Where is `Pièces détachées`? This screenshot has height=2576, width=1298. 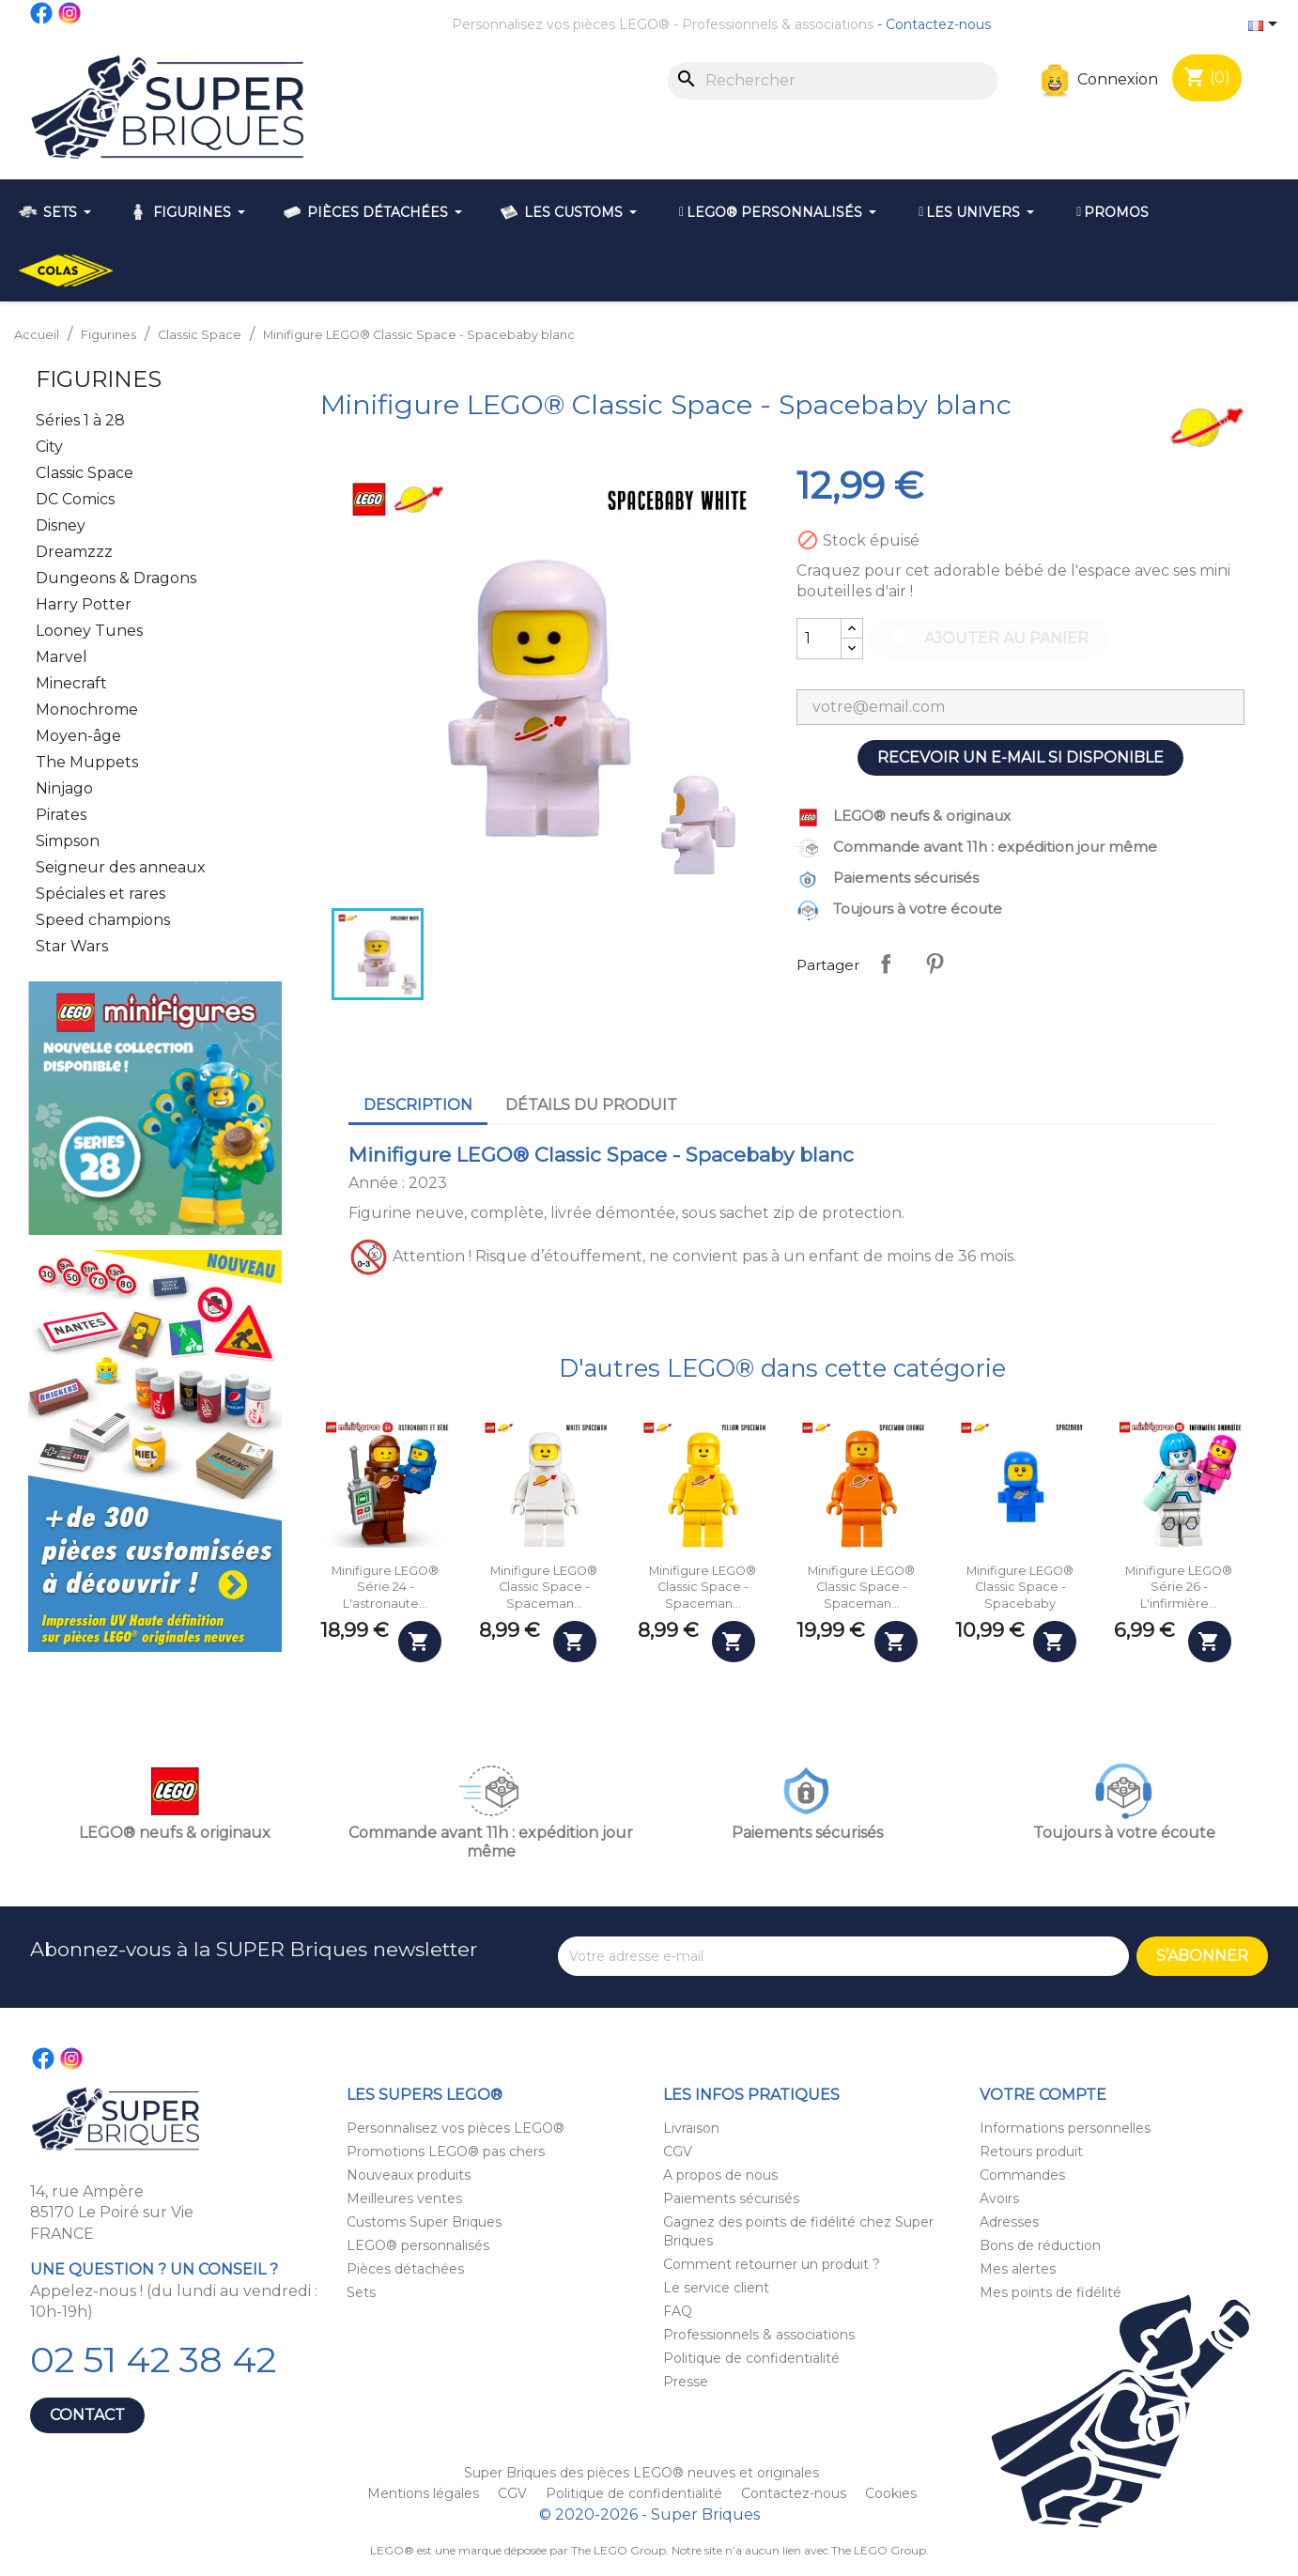
Pièces détachées is located at coordinates (405, 2268).